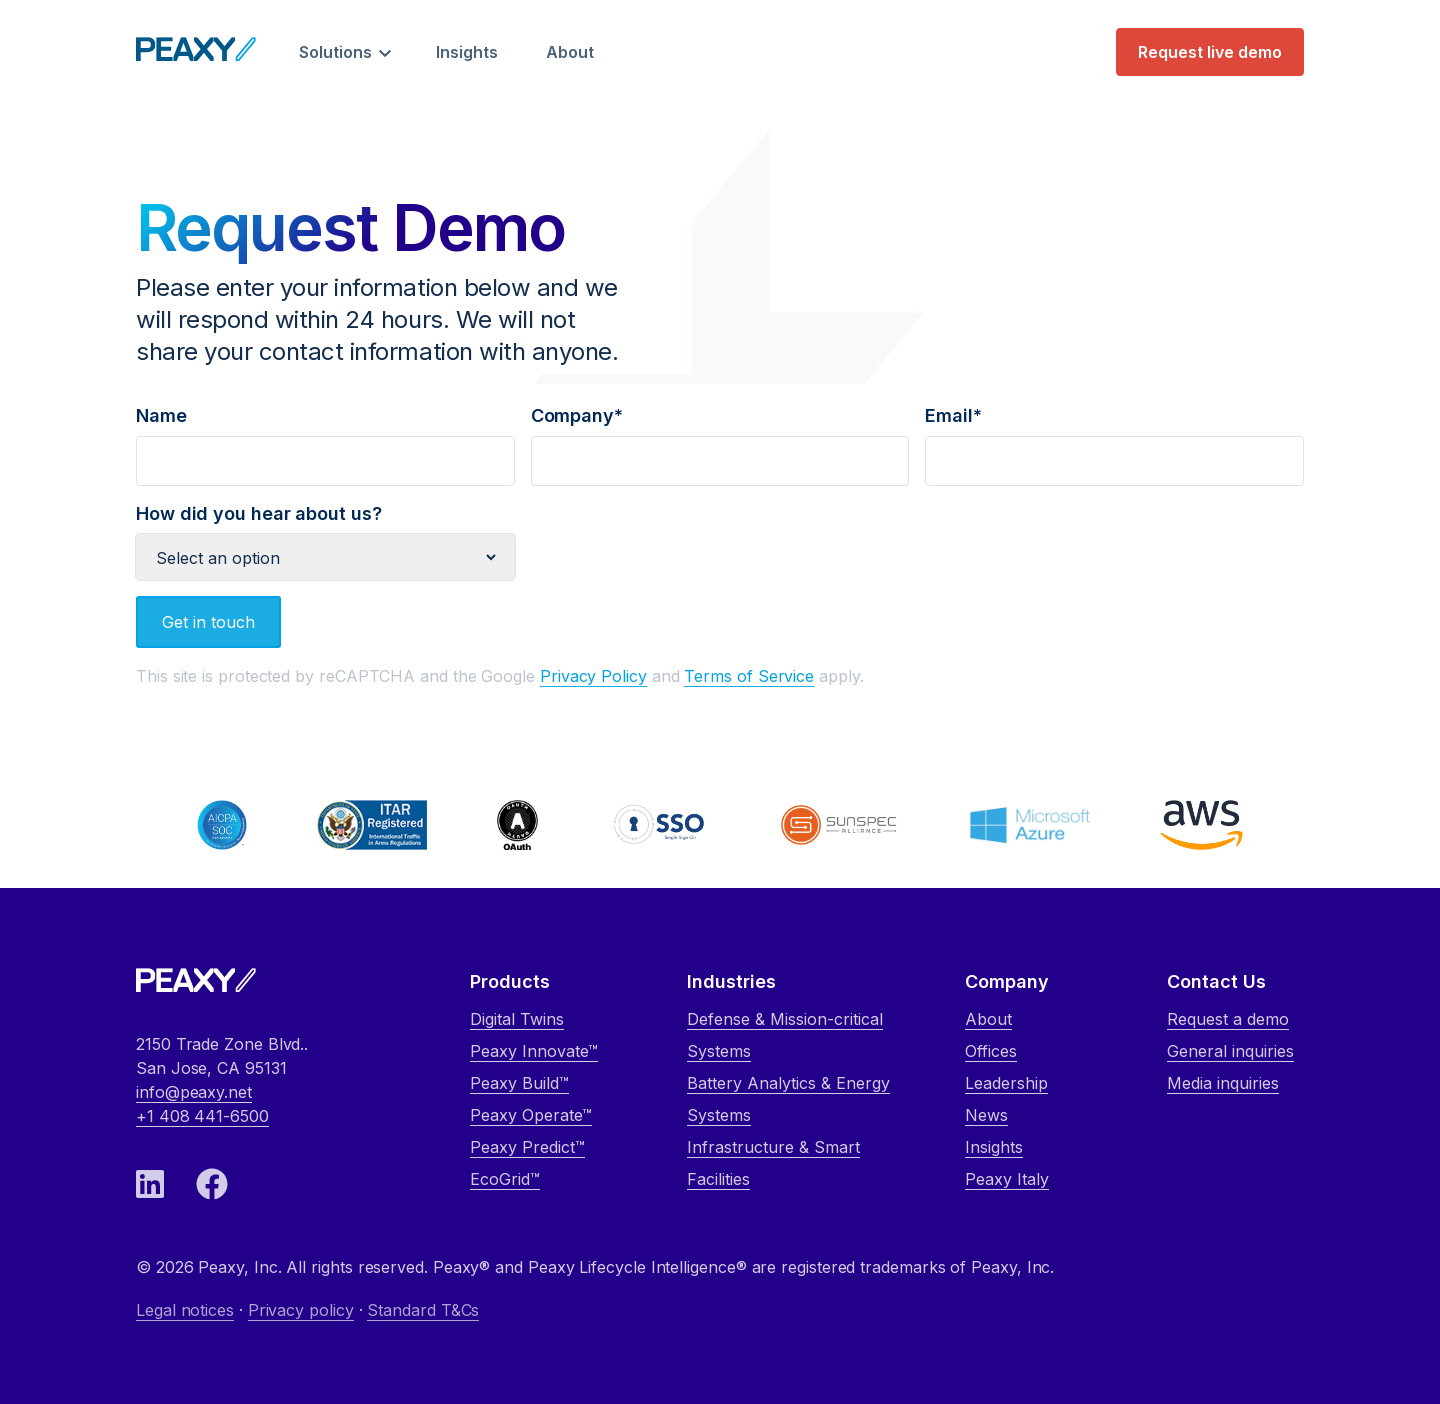  What do you see at coordinates (527, 1147) in the screenshot?
I see `Peaxy Predict™` at bounding box center [527, 1147].